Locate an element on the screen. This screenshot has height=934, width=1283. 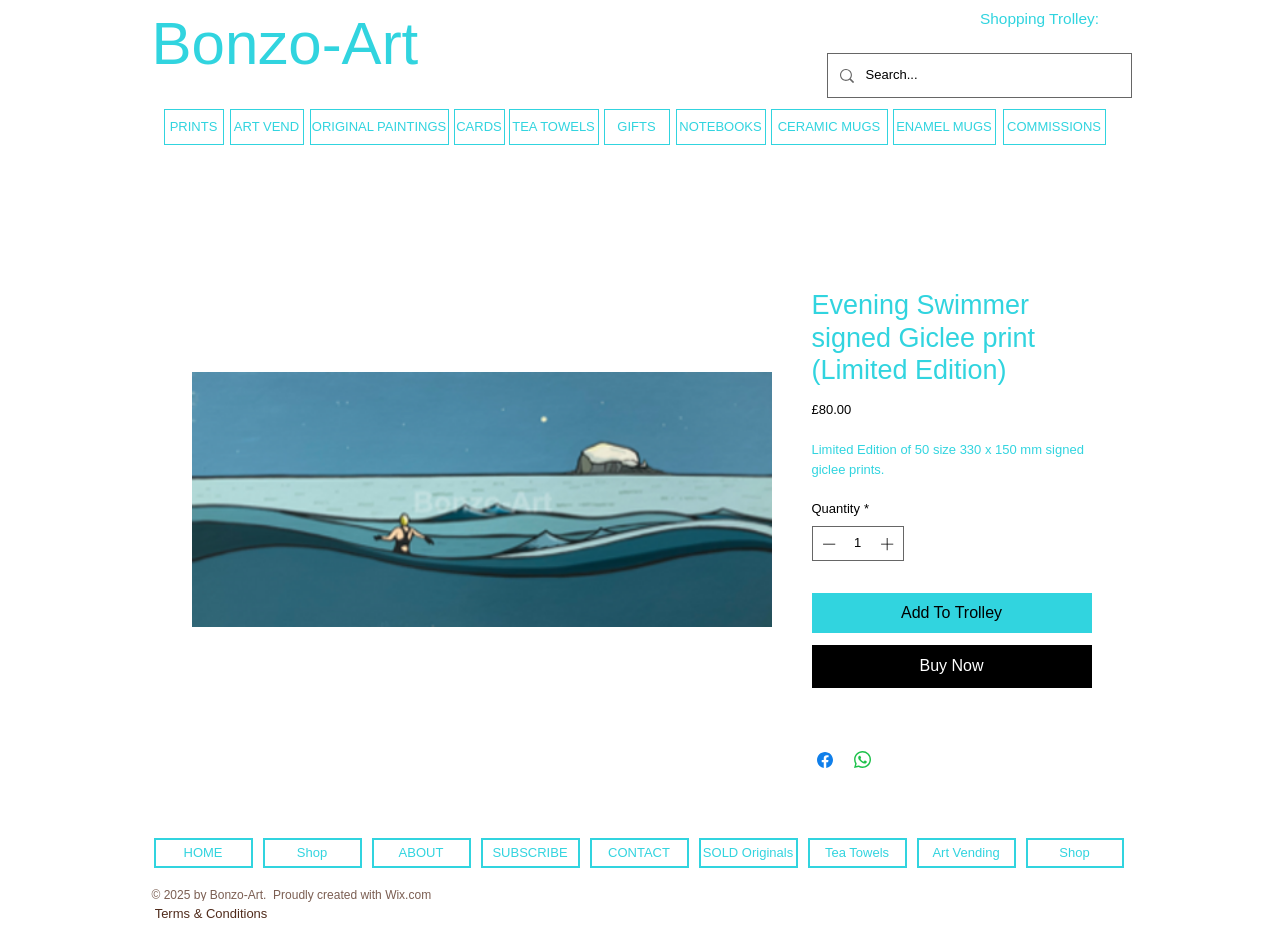
[Share on WhatsApp] is located at coordinates (863, 760).